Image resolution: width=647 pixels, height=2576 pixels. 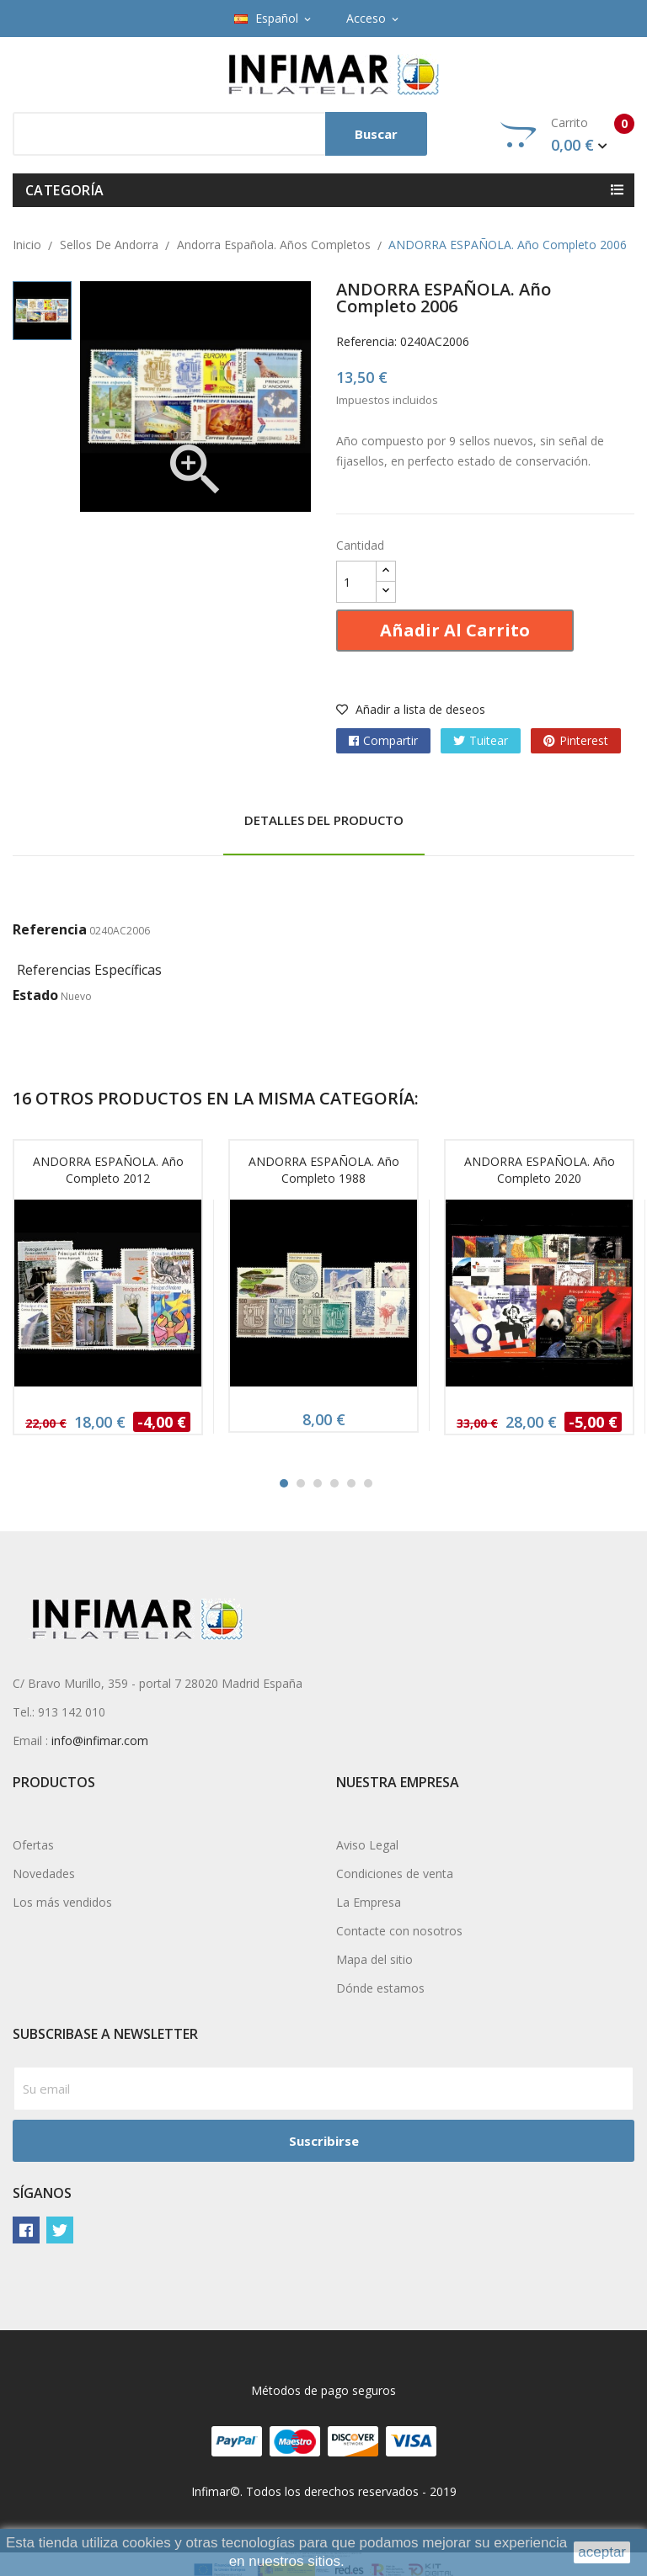 I want to click on Pinterest, so click(x=583, y=740).